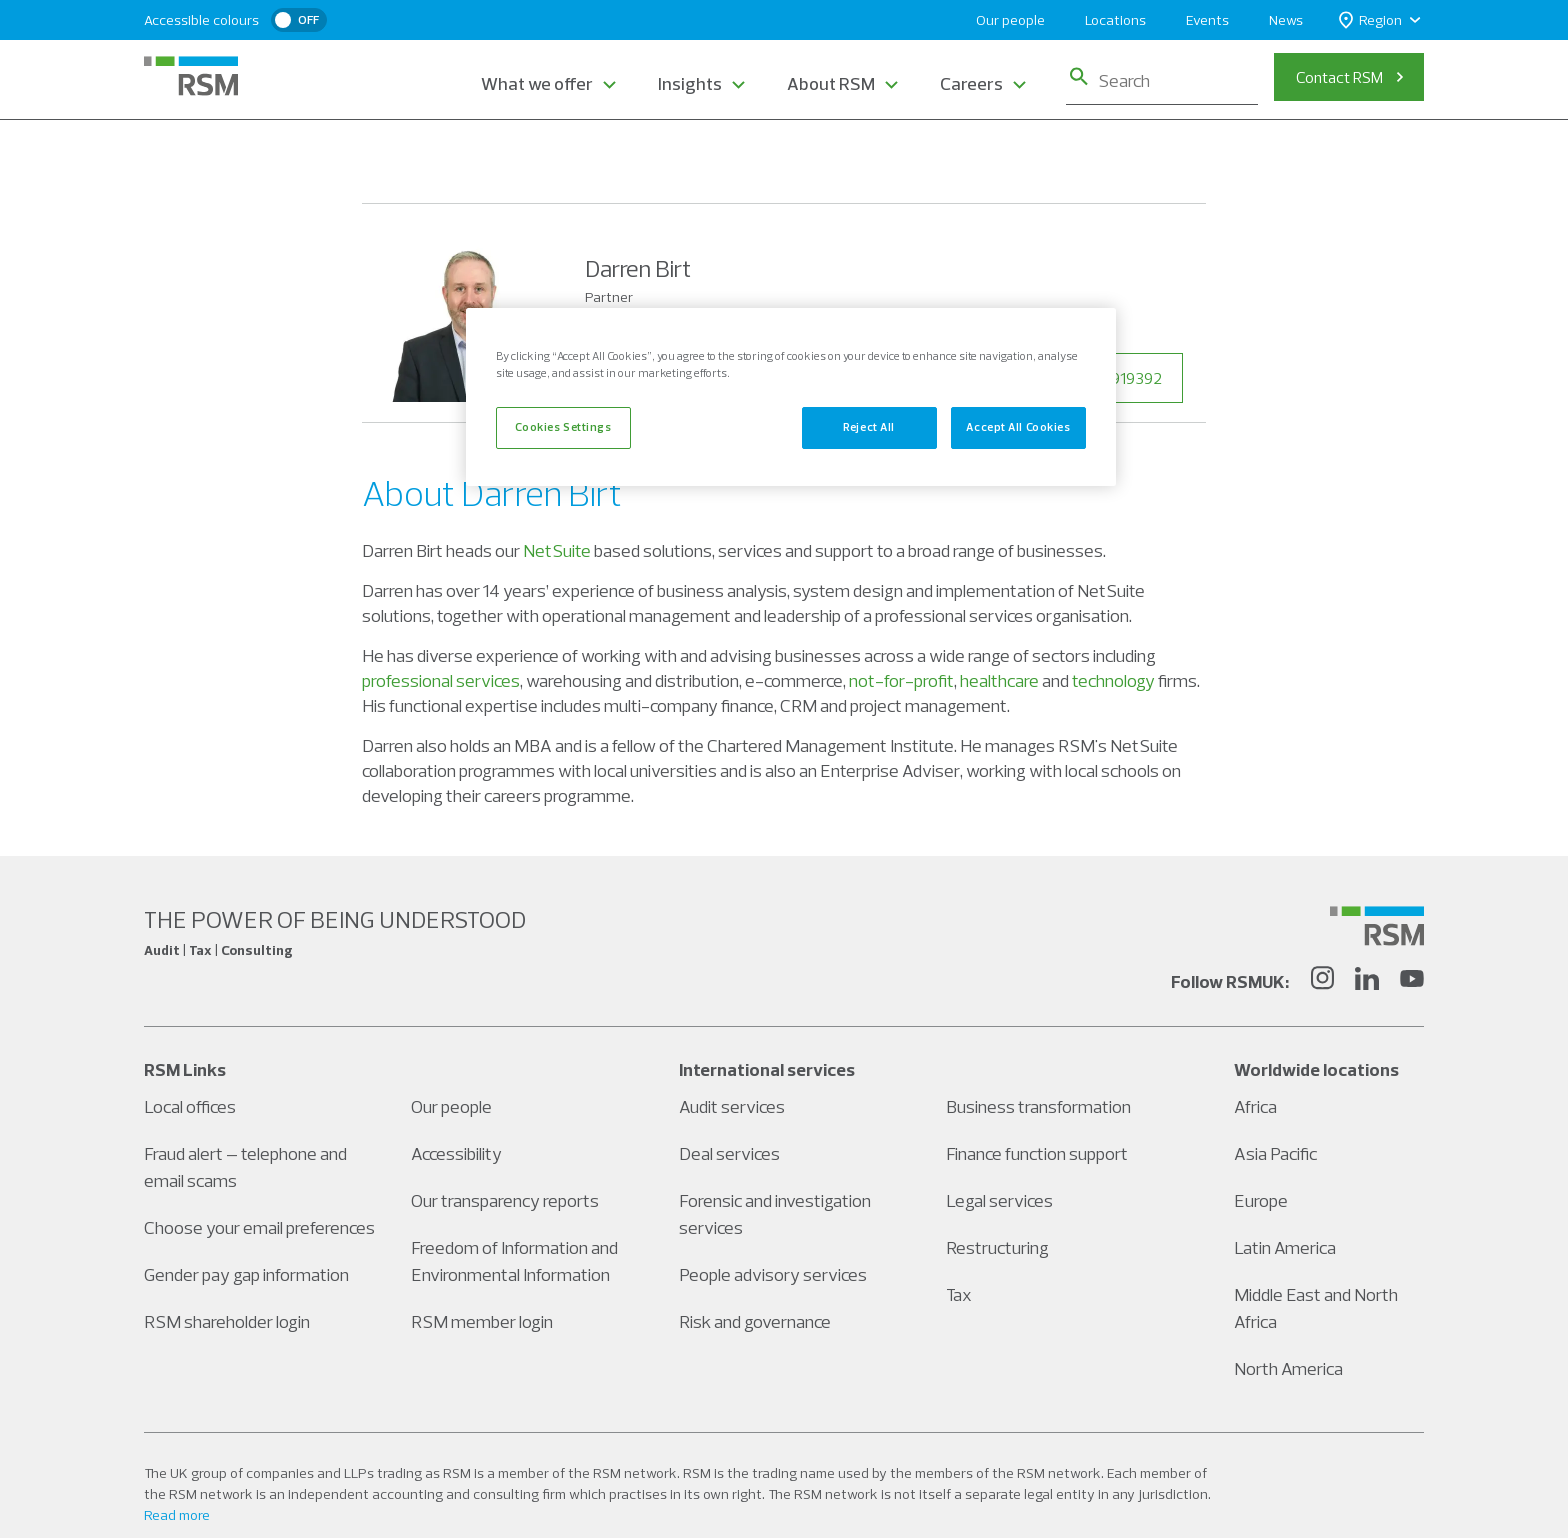  I want to click on Cookies Settings [Cookies Settings, Opens the preference center dialog], so click(563, 427).